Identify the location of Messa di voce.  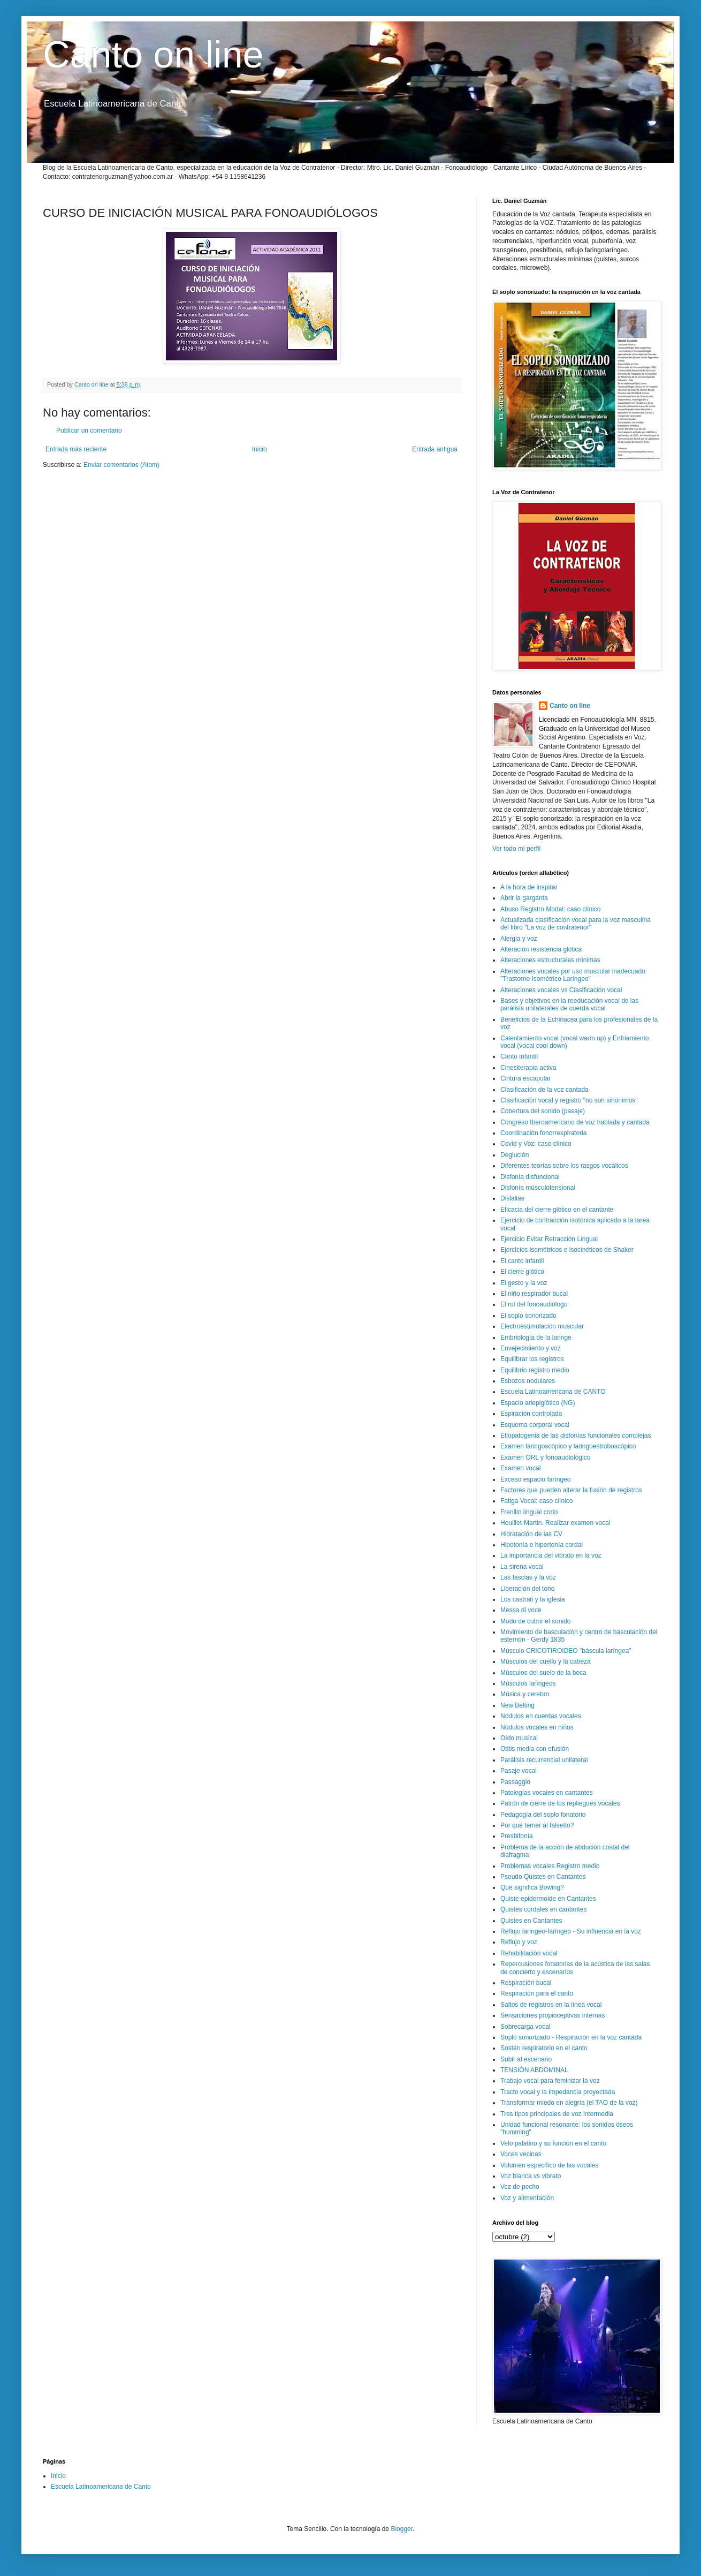
(521, 1610).